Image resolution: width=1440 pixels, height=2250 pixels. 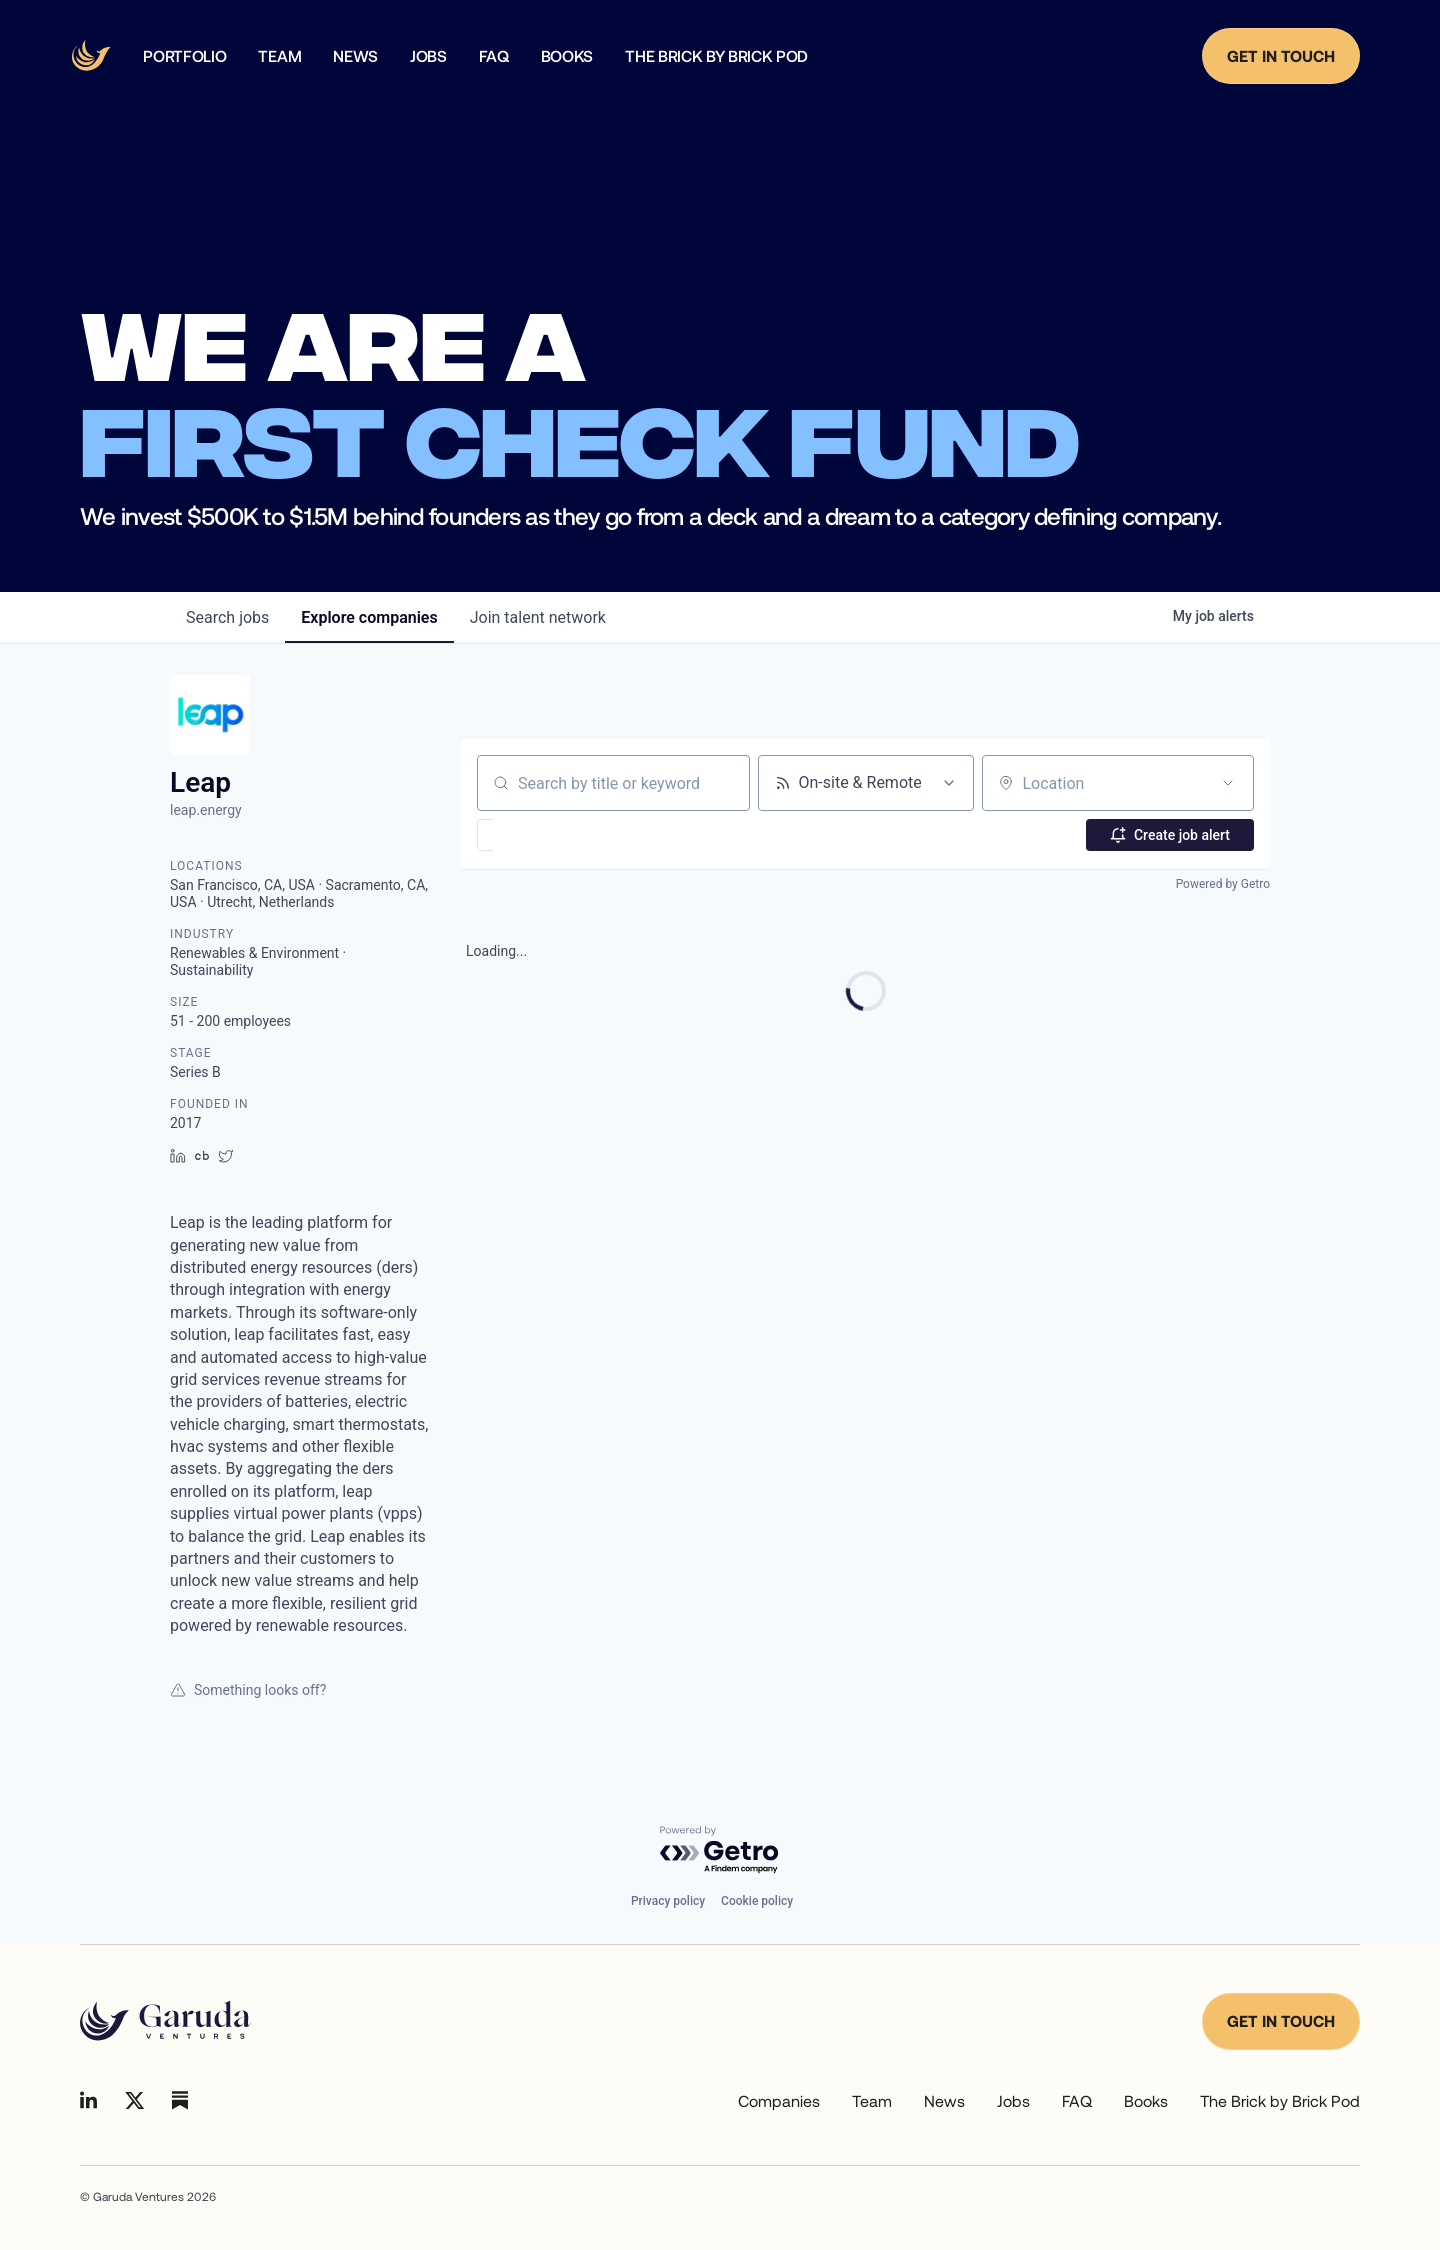 I want to click on News, so click(x=944, y=2100).